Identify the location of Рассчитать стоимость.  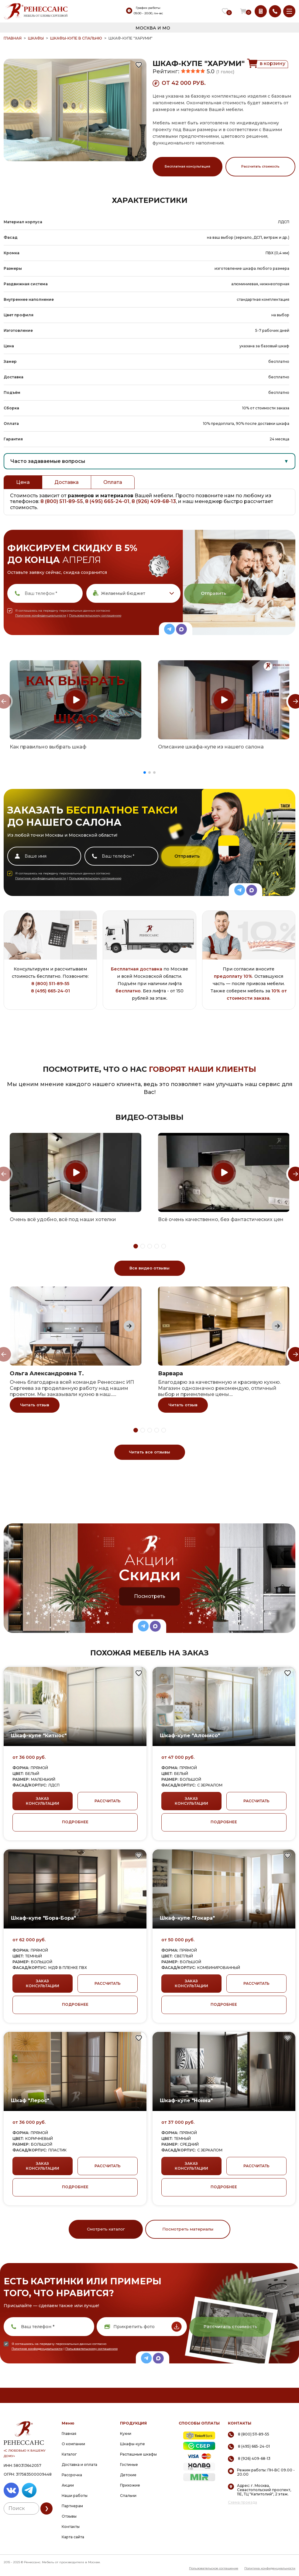
(260, 166).